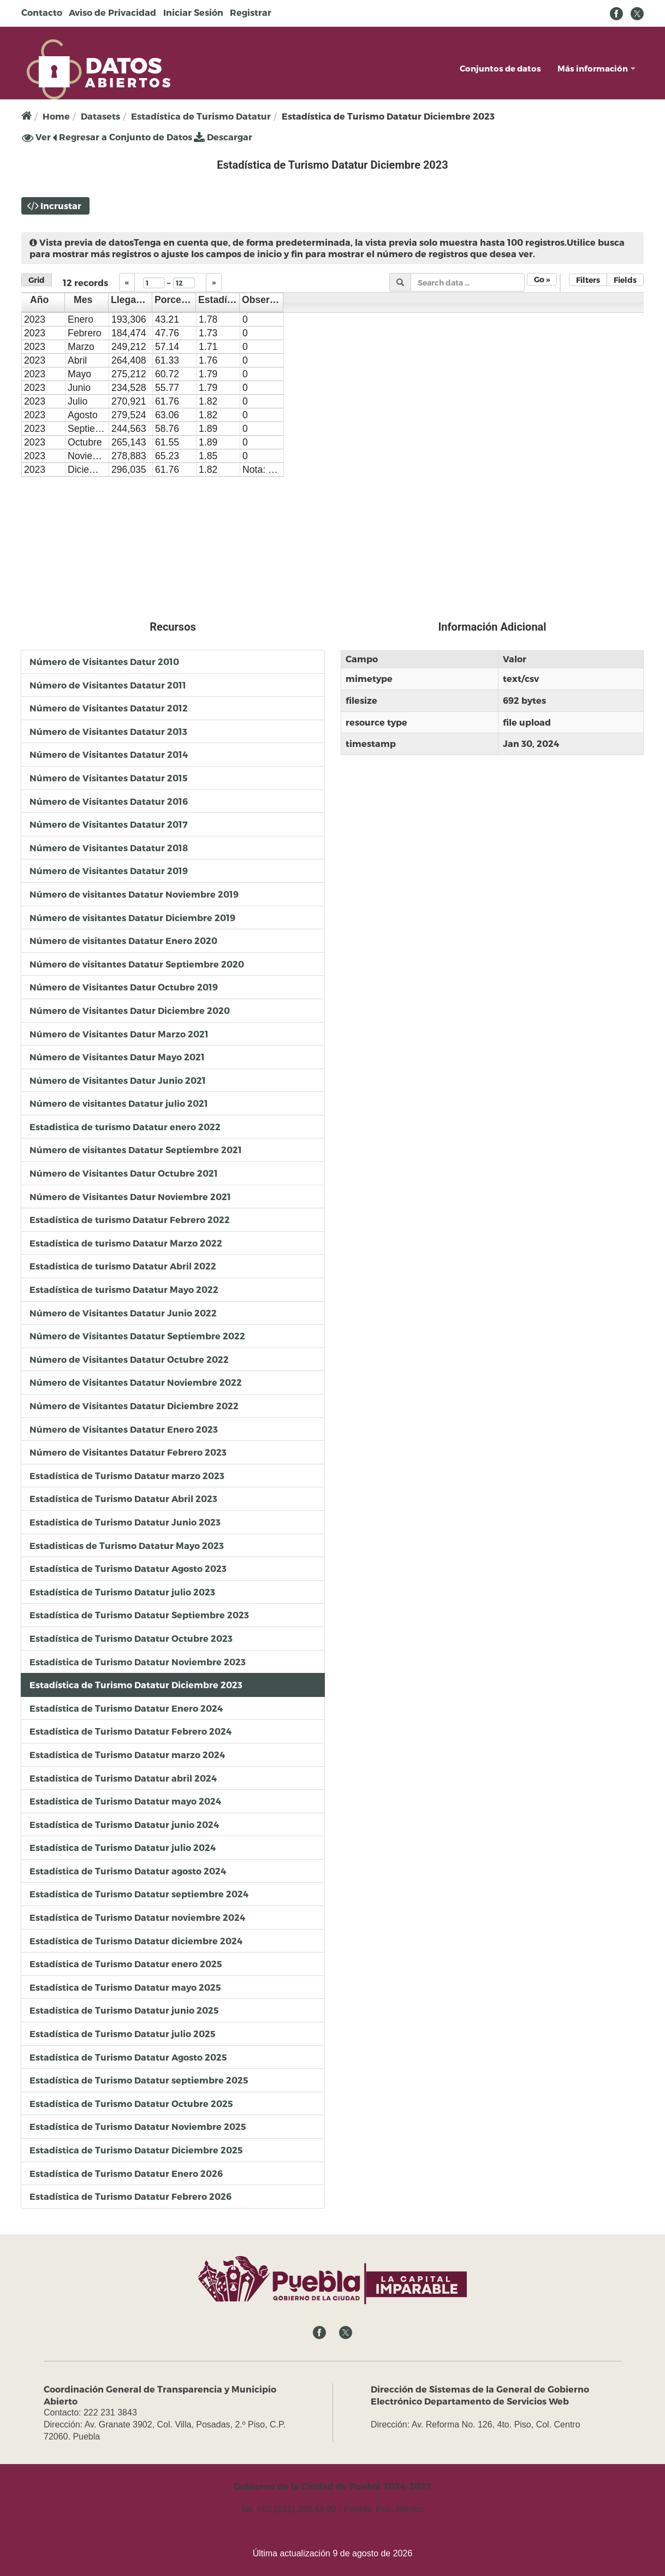 This screenshot has height=2576, width=665. What do you see at coordinates (41, 12) in the screenshot?
I see `Contacto` at bounding box center [41, 12].